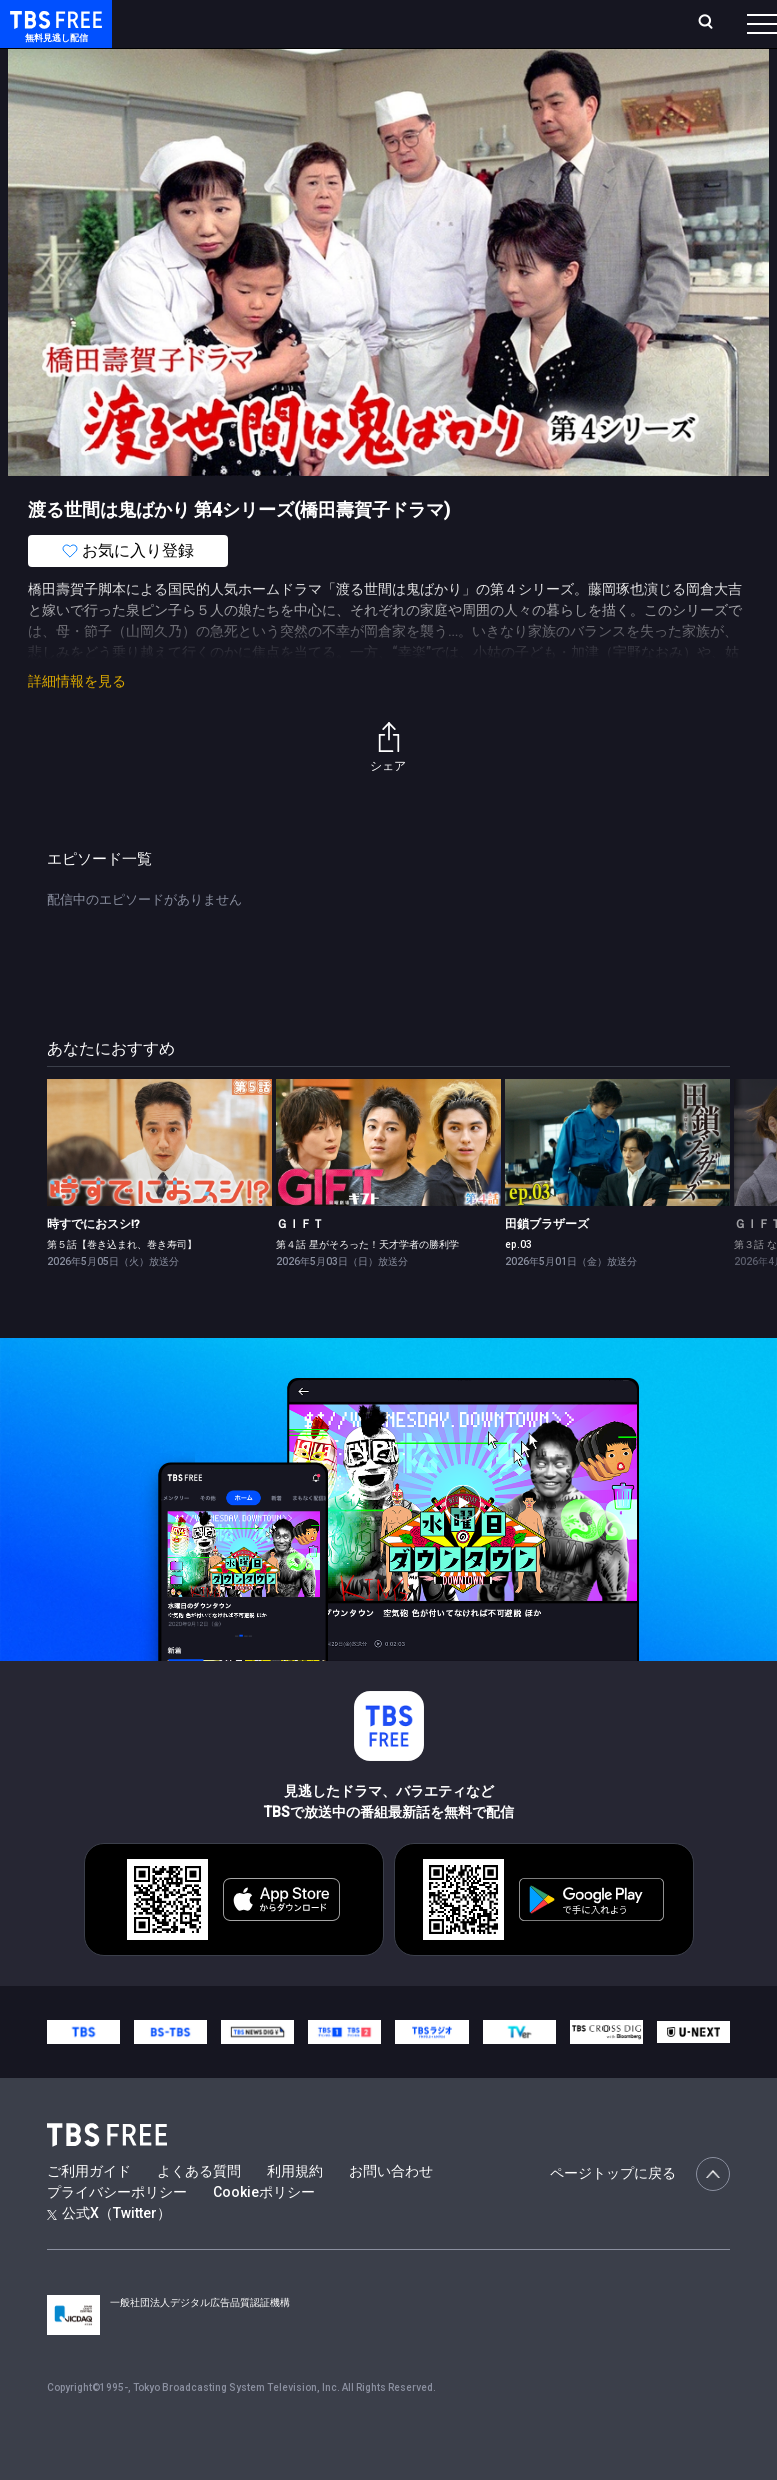 The image size is (777, 2480). Describe the element at coordinates (403, 80) in the screenshot. I see `ドラマ` at that location.